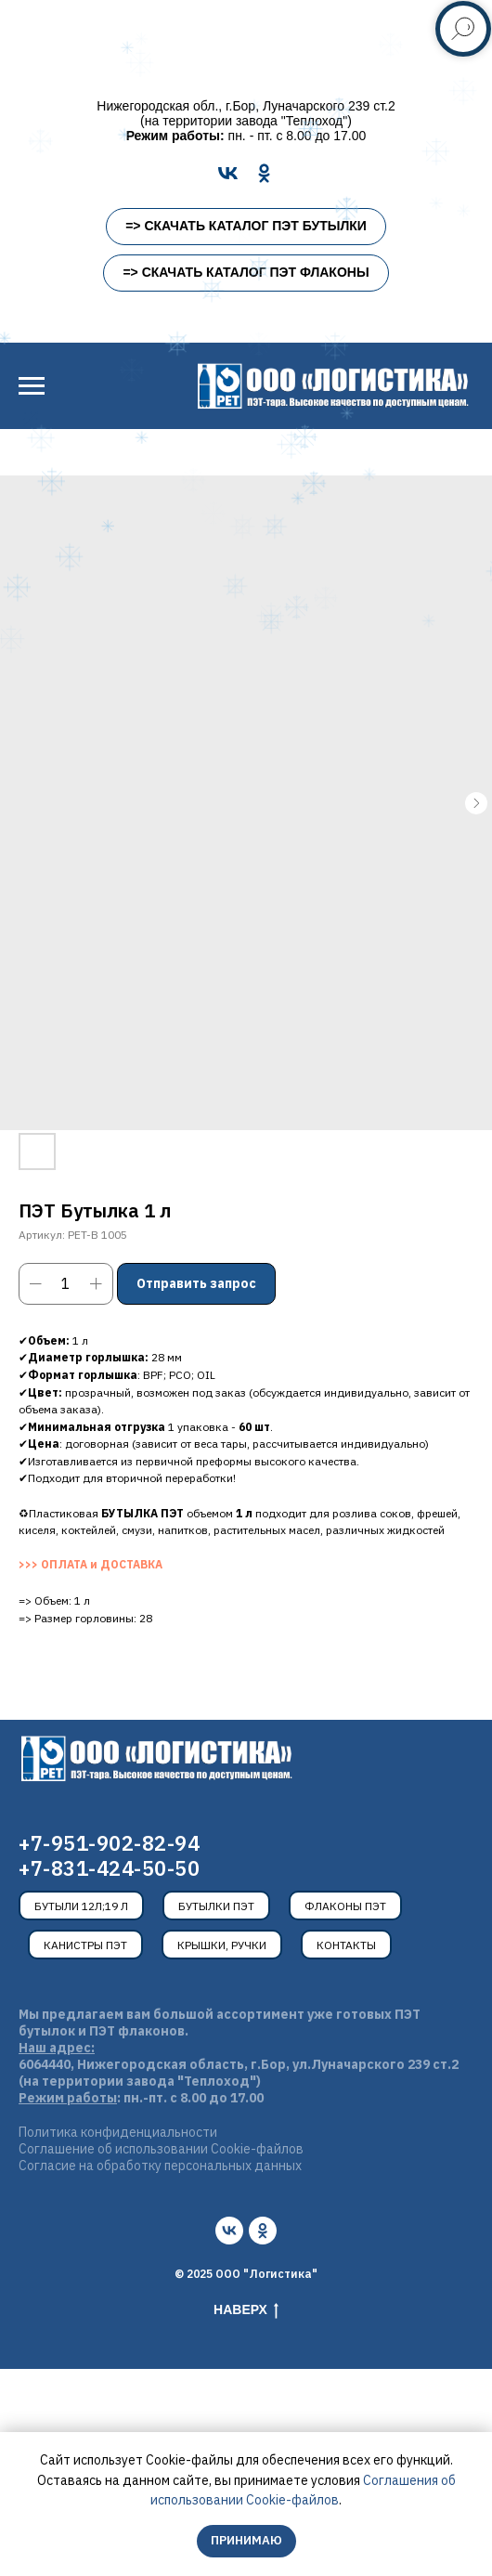  I want to click on Контакты, so click(346, 1945).